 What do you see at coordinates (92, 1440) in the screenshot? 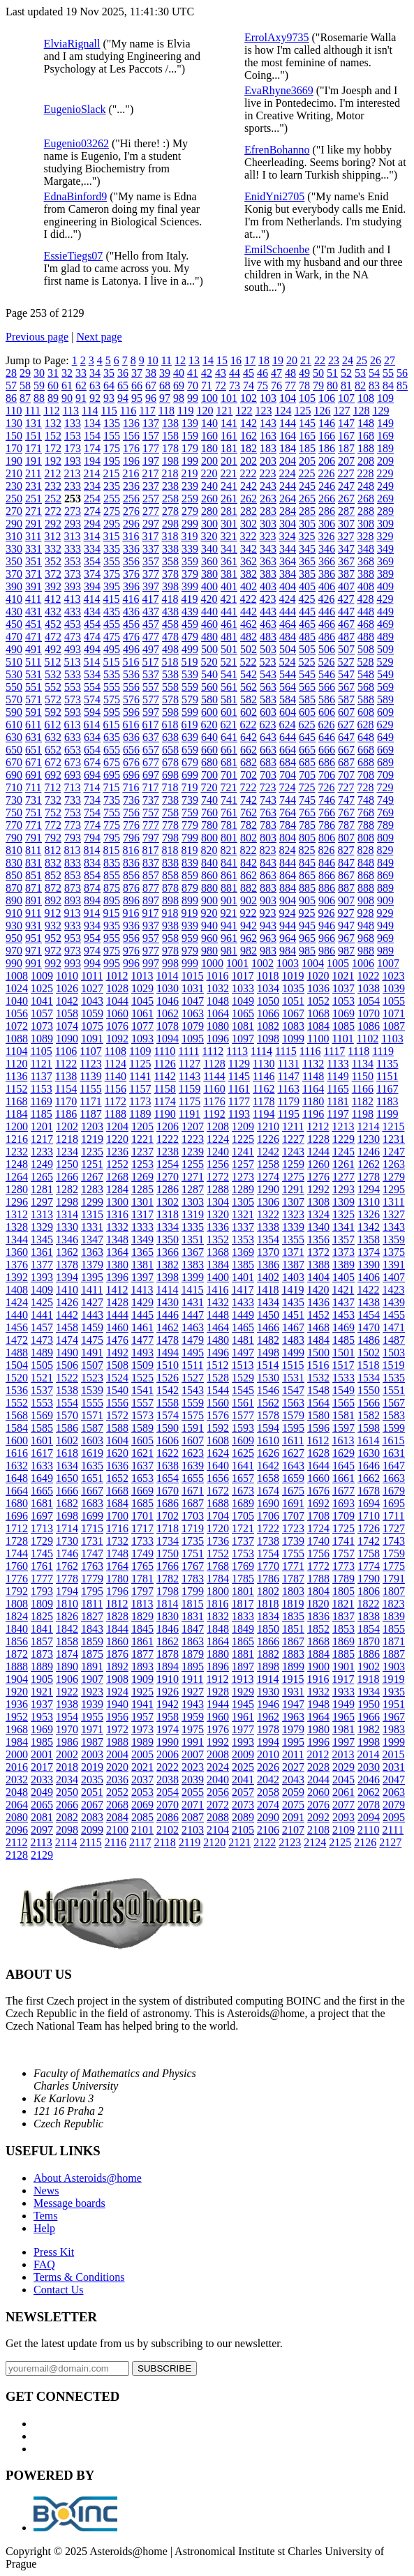
I see `1603` at bounding box center [92, 1440].